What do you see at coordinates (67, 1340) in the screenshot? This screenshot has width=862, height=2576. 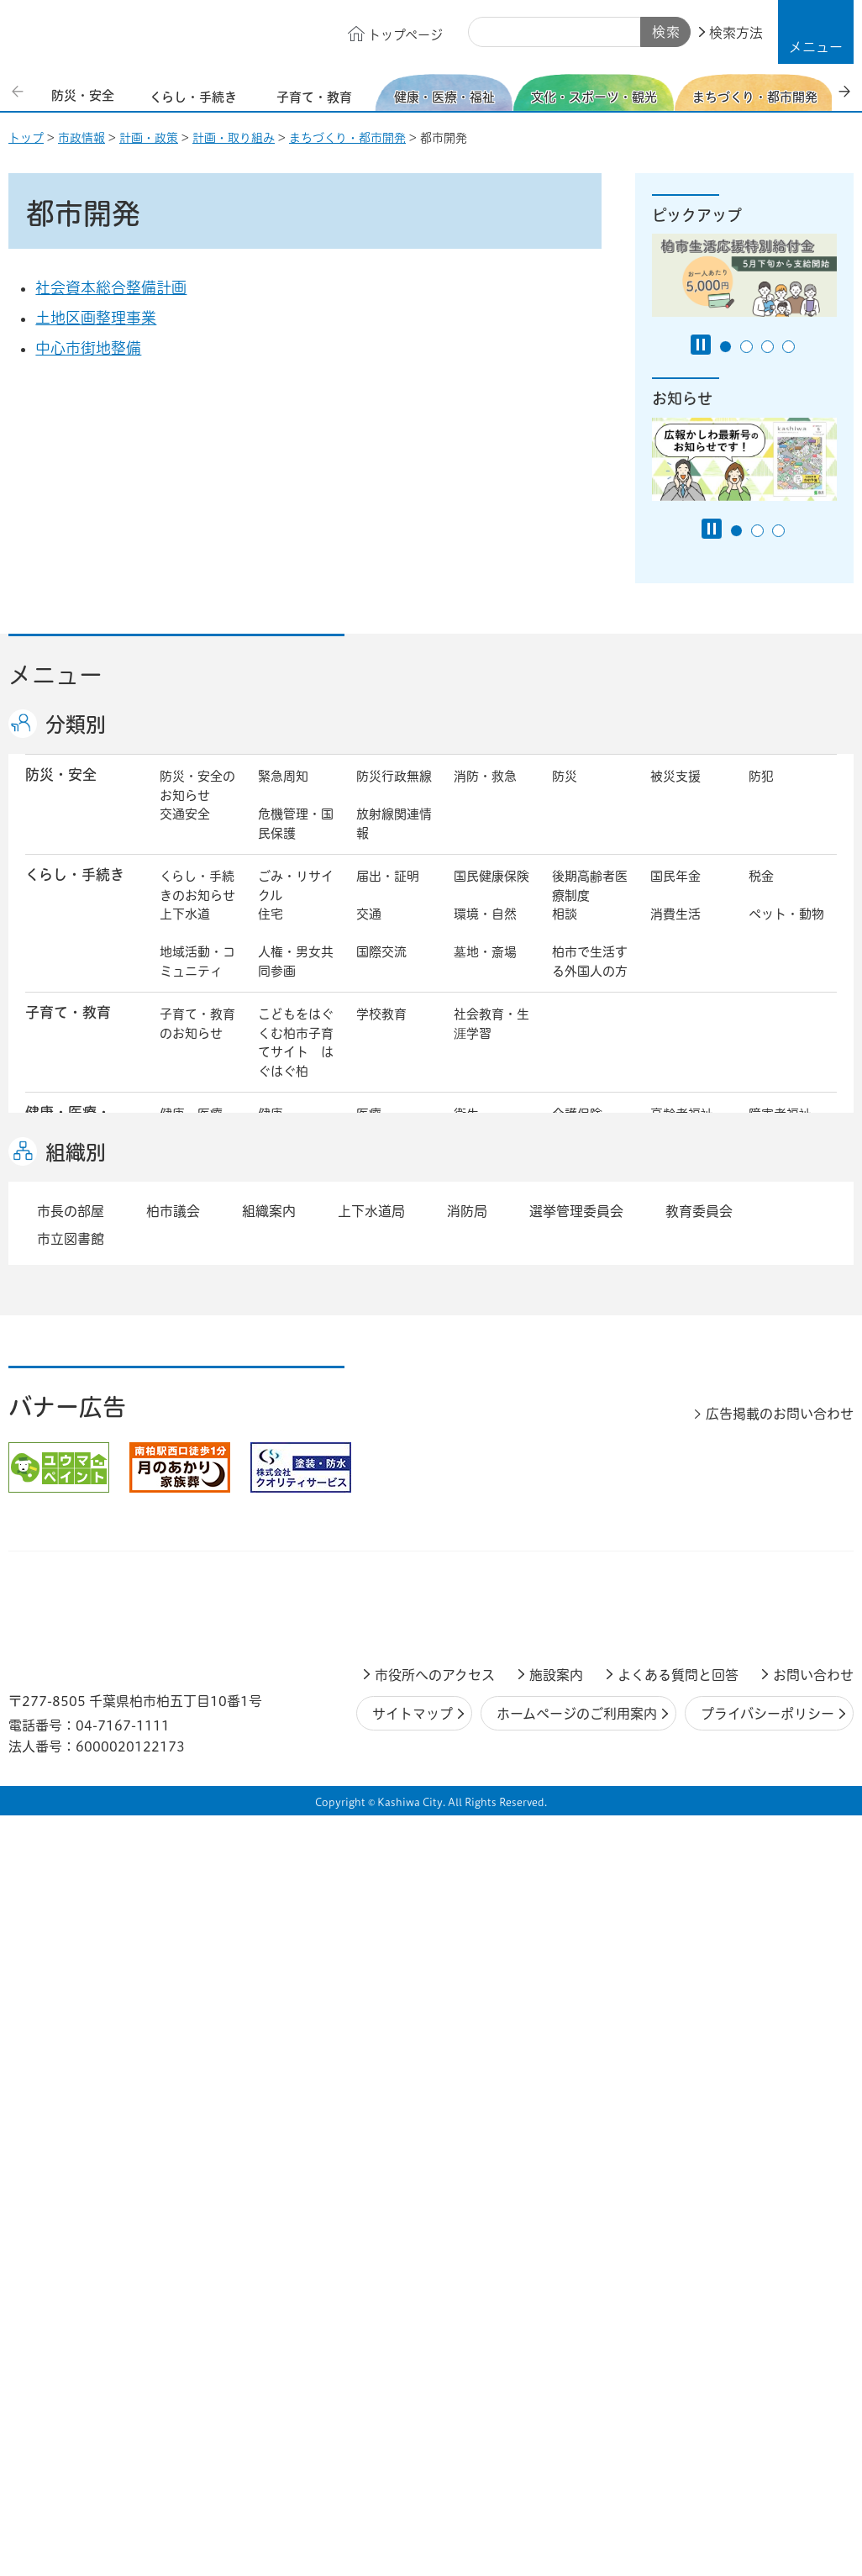 I see `まちづくり・ 都市開発 [button]` at bounding box center [67, 1340].